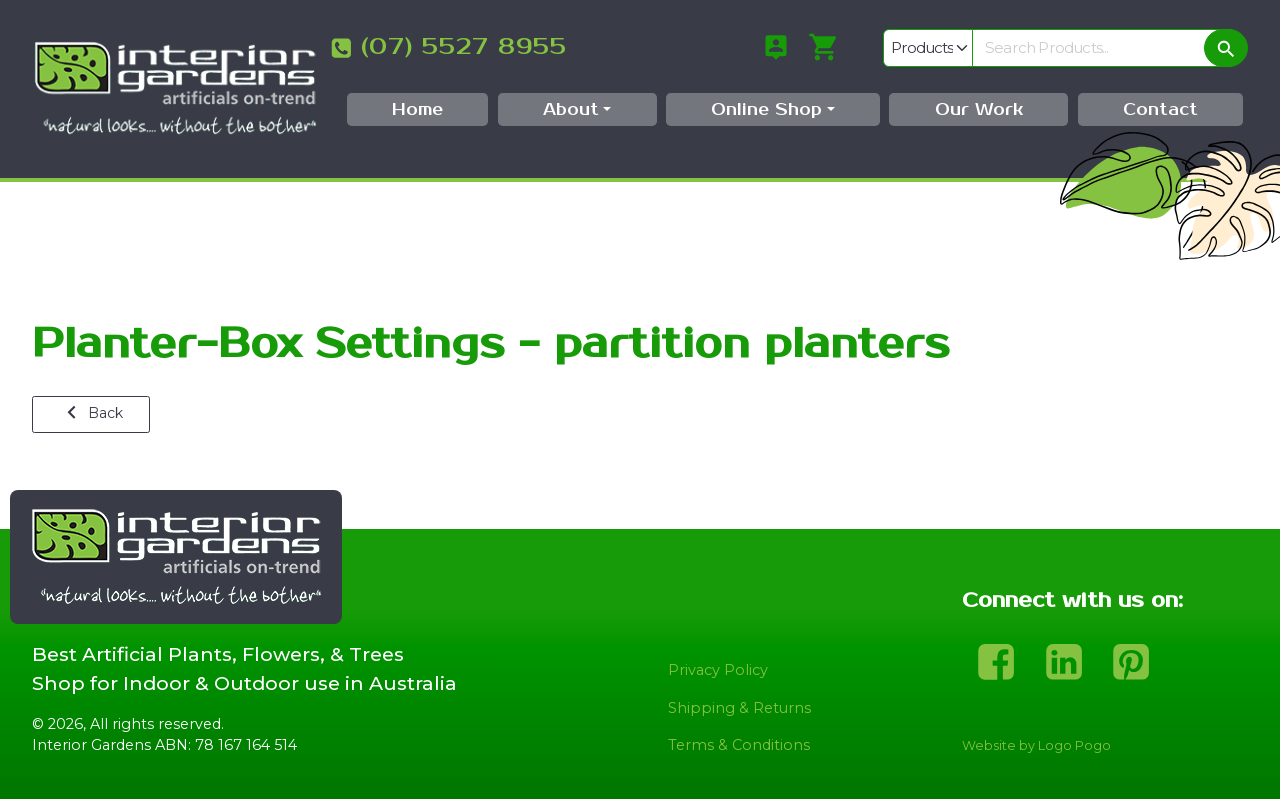 This screenshot has height=799, width=1280. I want to click on Website by Logo Pogo, so click(1036, 745).